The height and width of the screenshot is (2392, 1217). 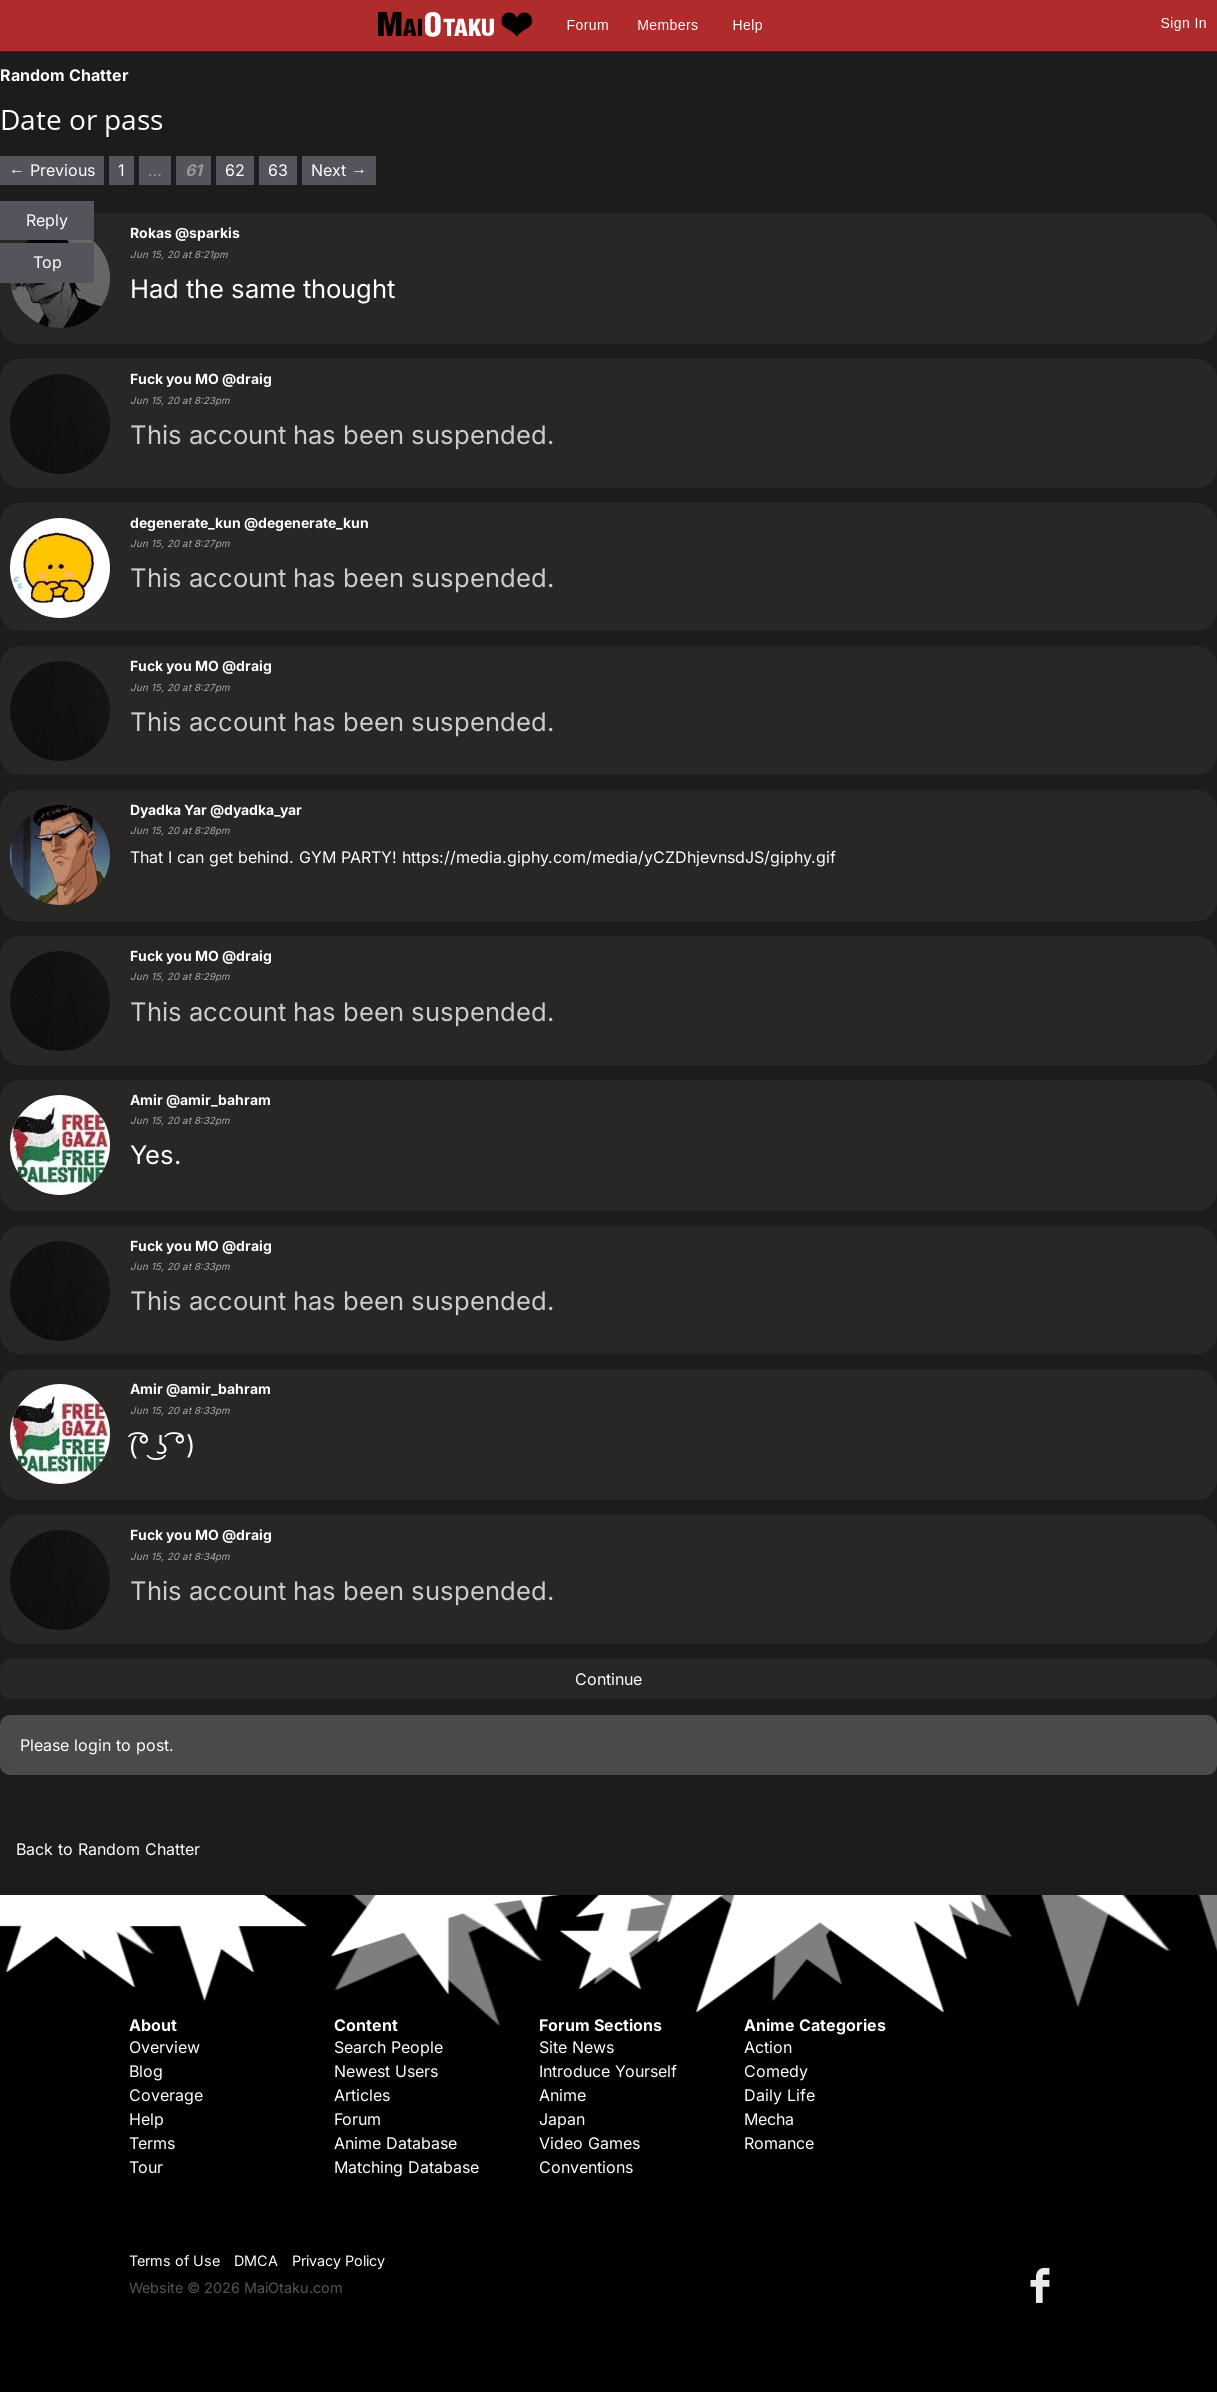 I want to click on DMCA, so click(x=256, y=2260).